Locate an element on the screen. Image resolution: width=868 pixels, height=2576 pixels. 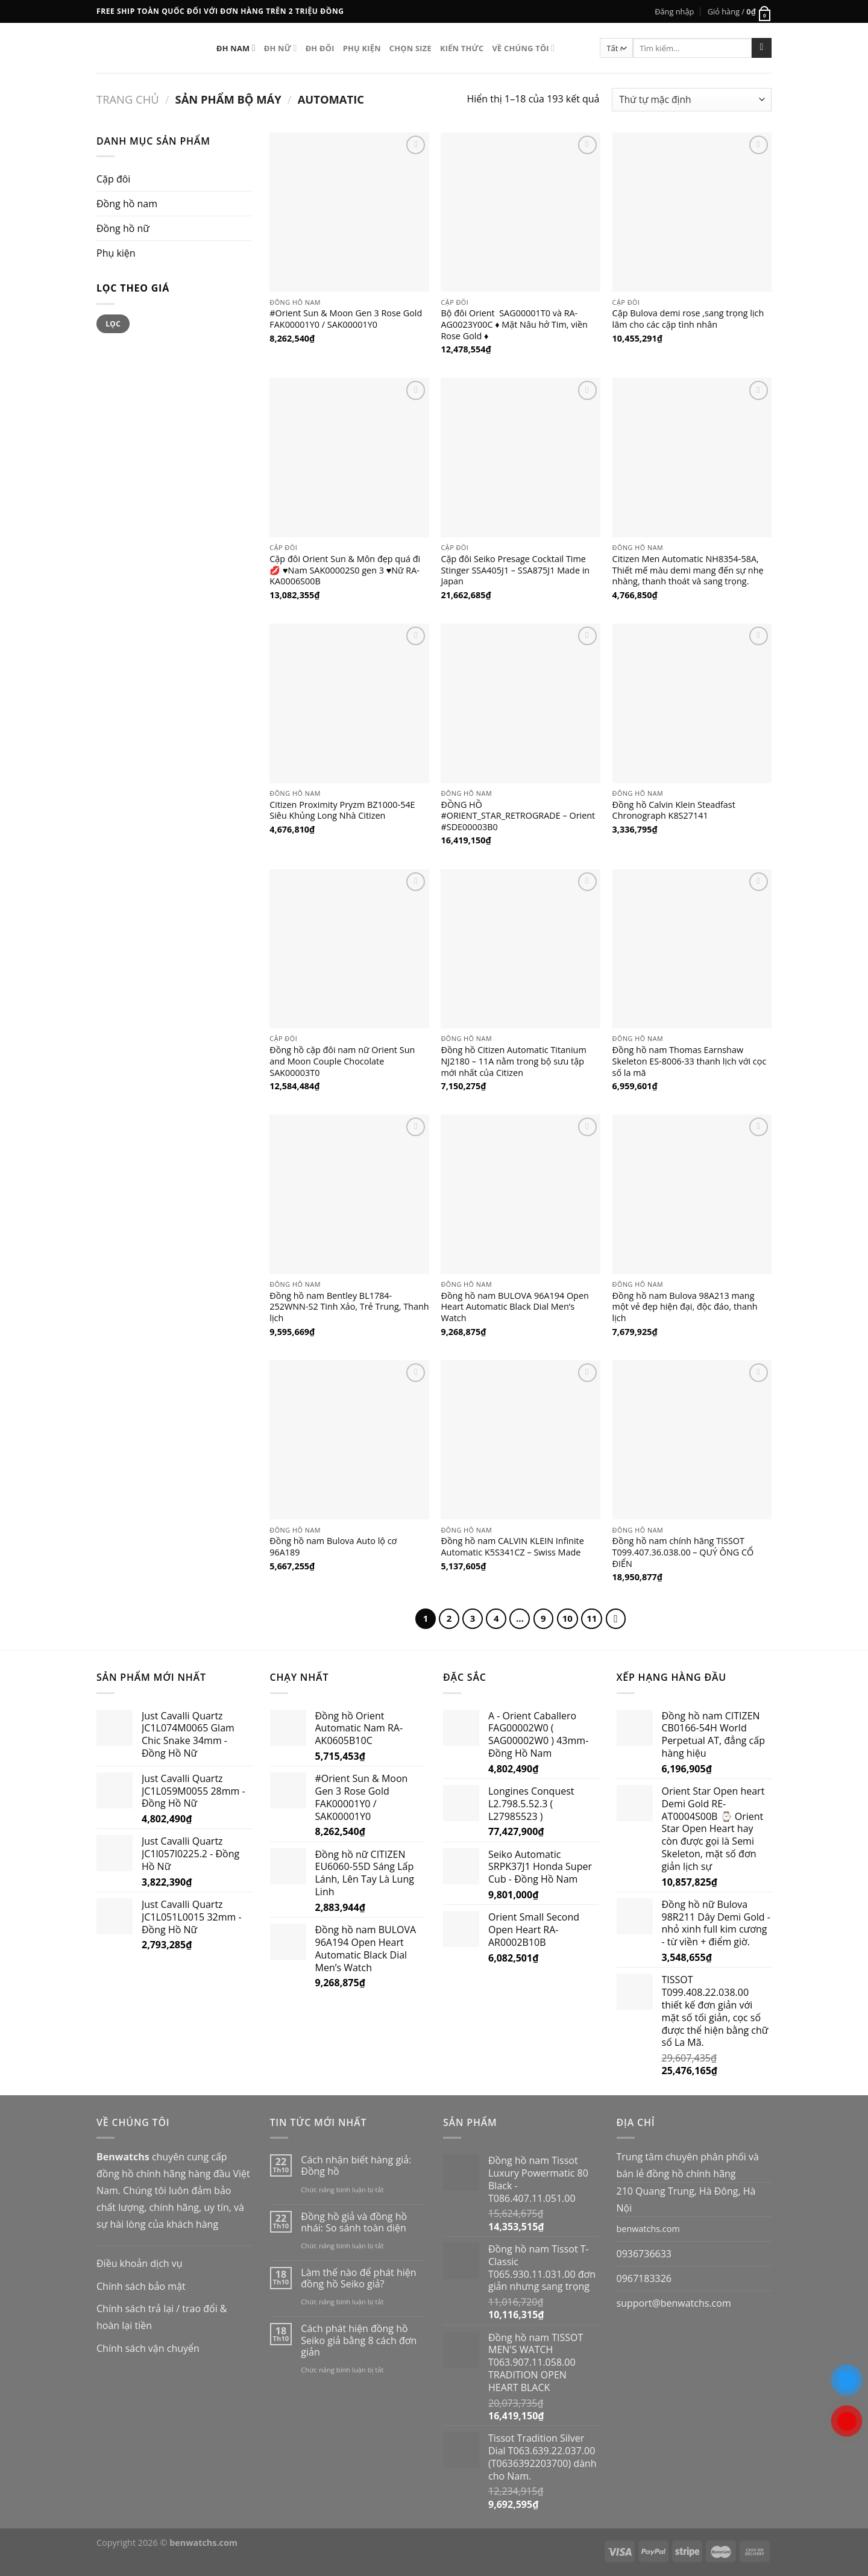
Chọn size is located at coordinates (410, 48).